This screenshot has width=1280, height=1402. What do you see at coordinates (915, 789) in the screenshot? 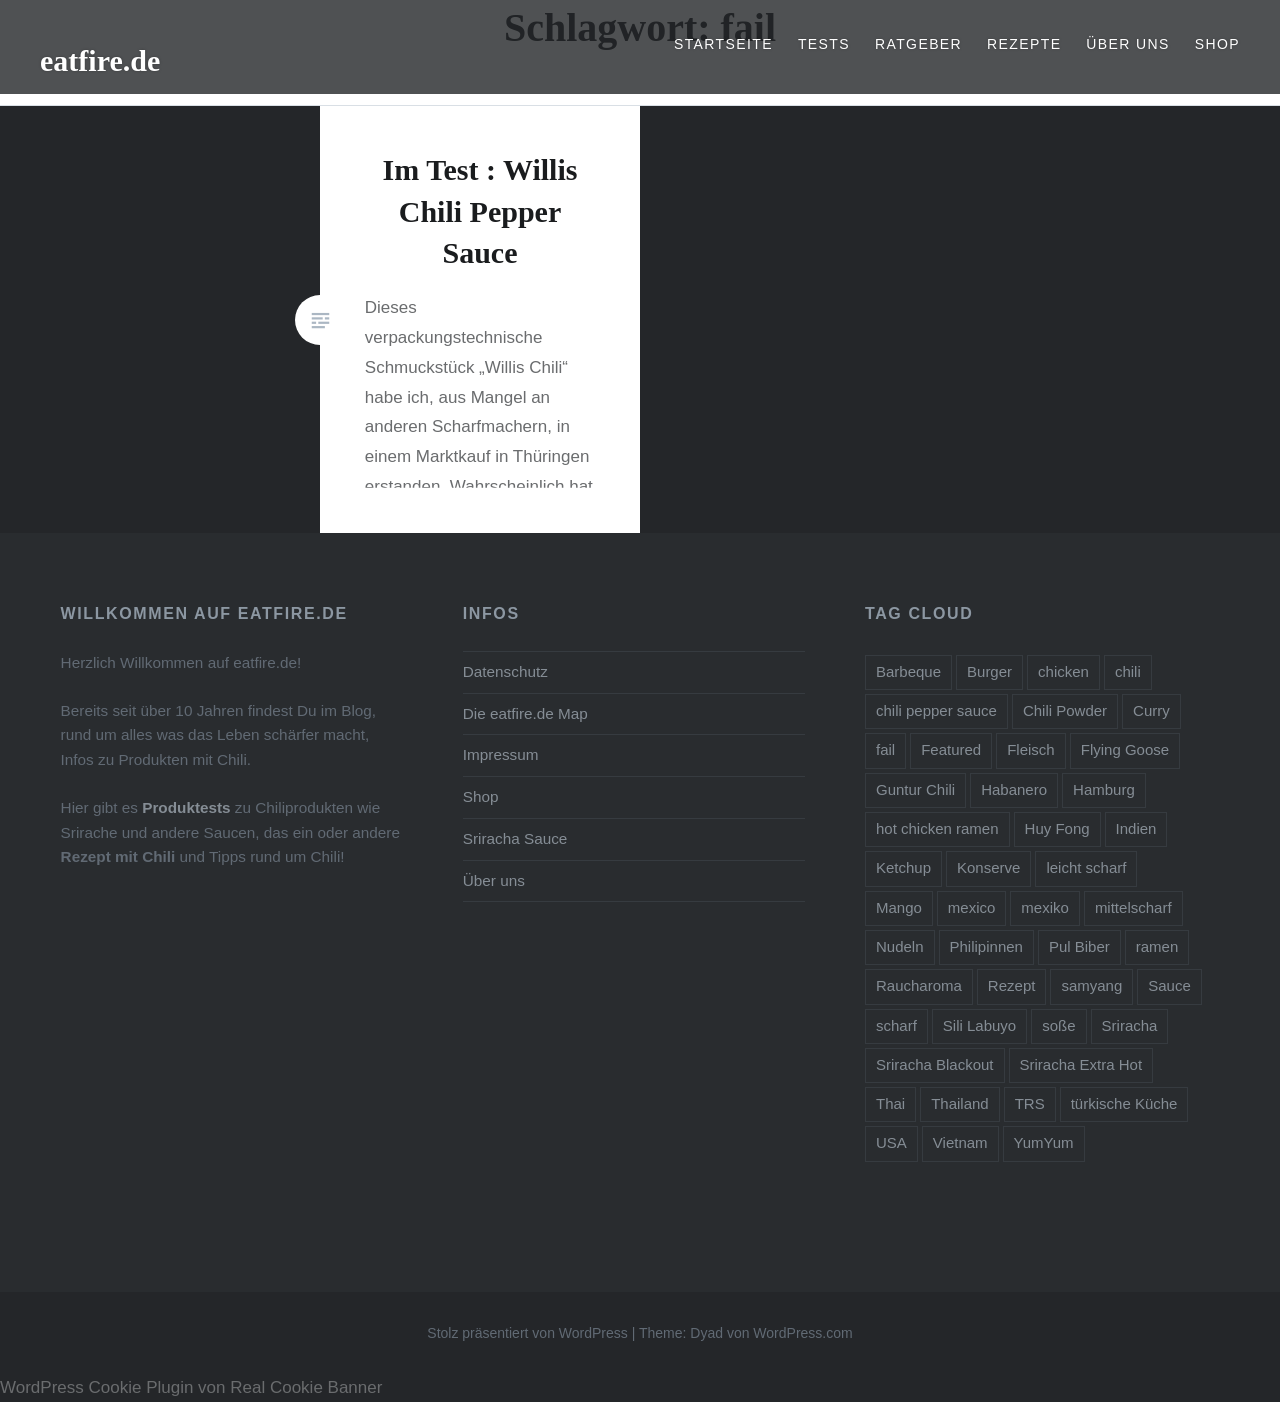
I see `Guntur Chili [Guntur Chili (1 Eintrag)]` at bounding box center [915, 789].